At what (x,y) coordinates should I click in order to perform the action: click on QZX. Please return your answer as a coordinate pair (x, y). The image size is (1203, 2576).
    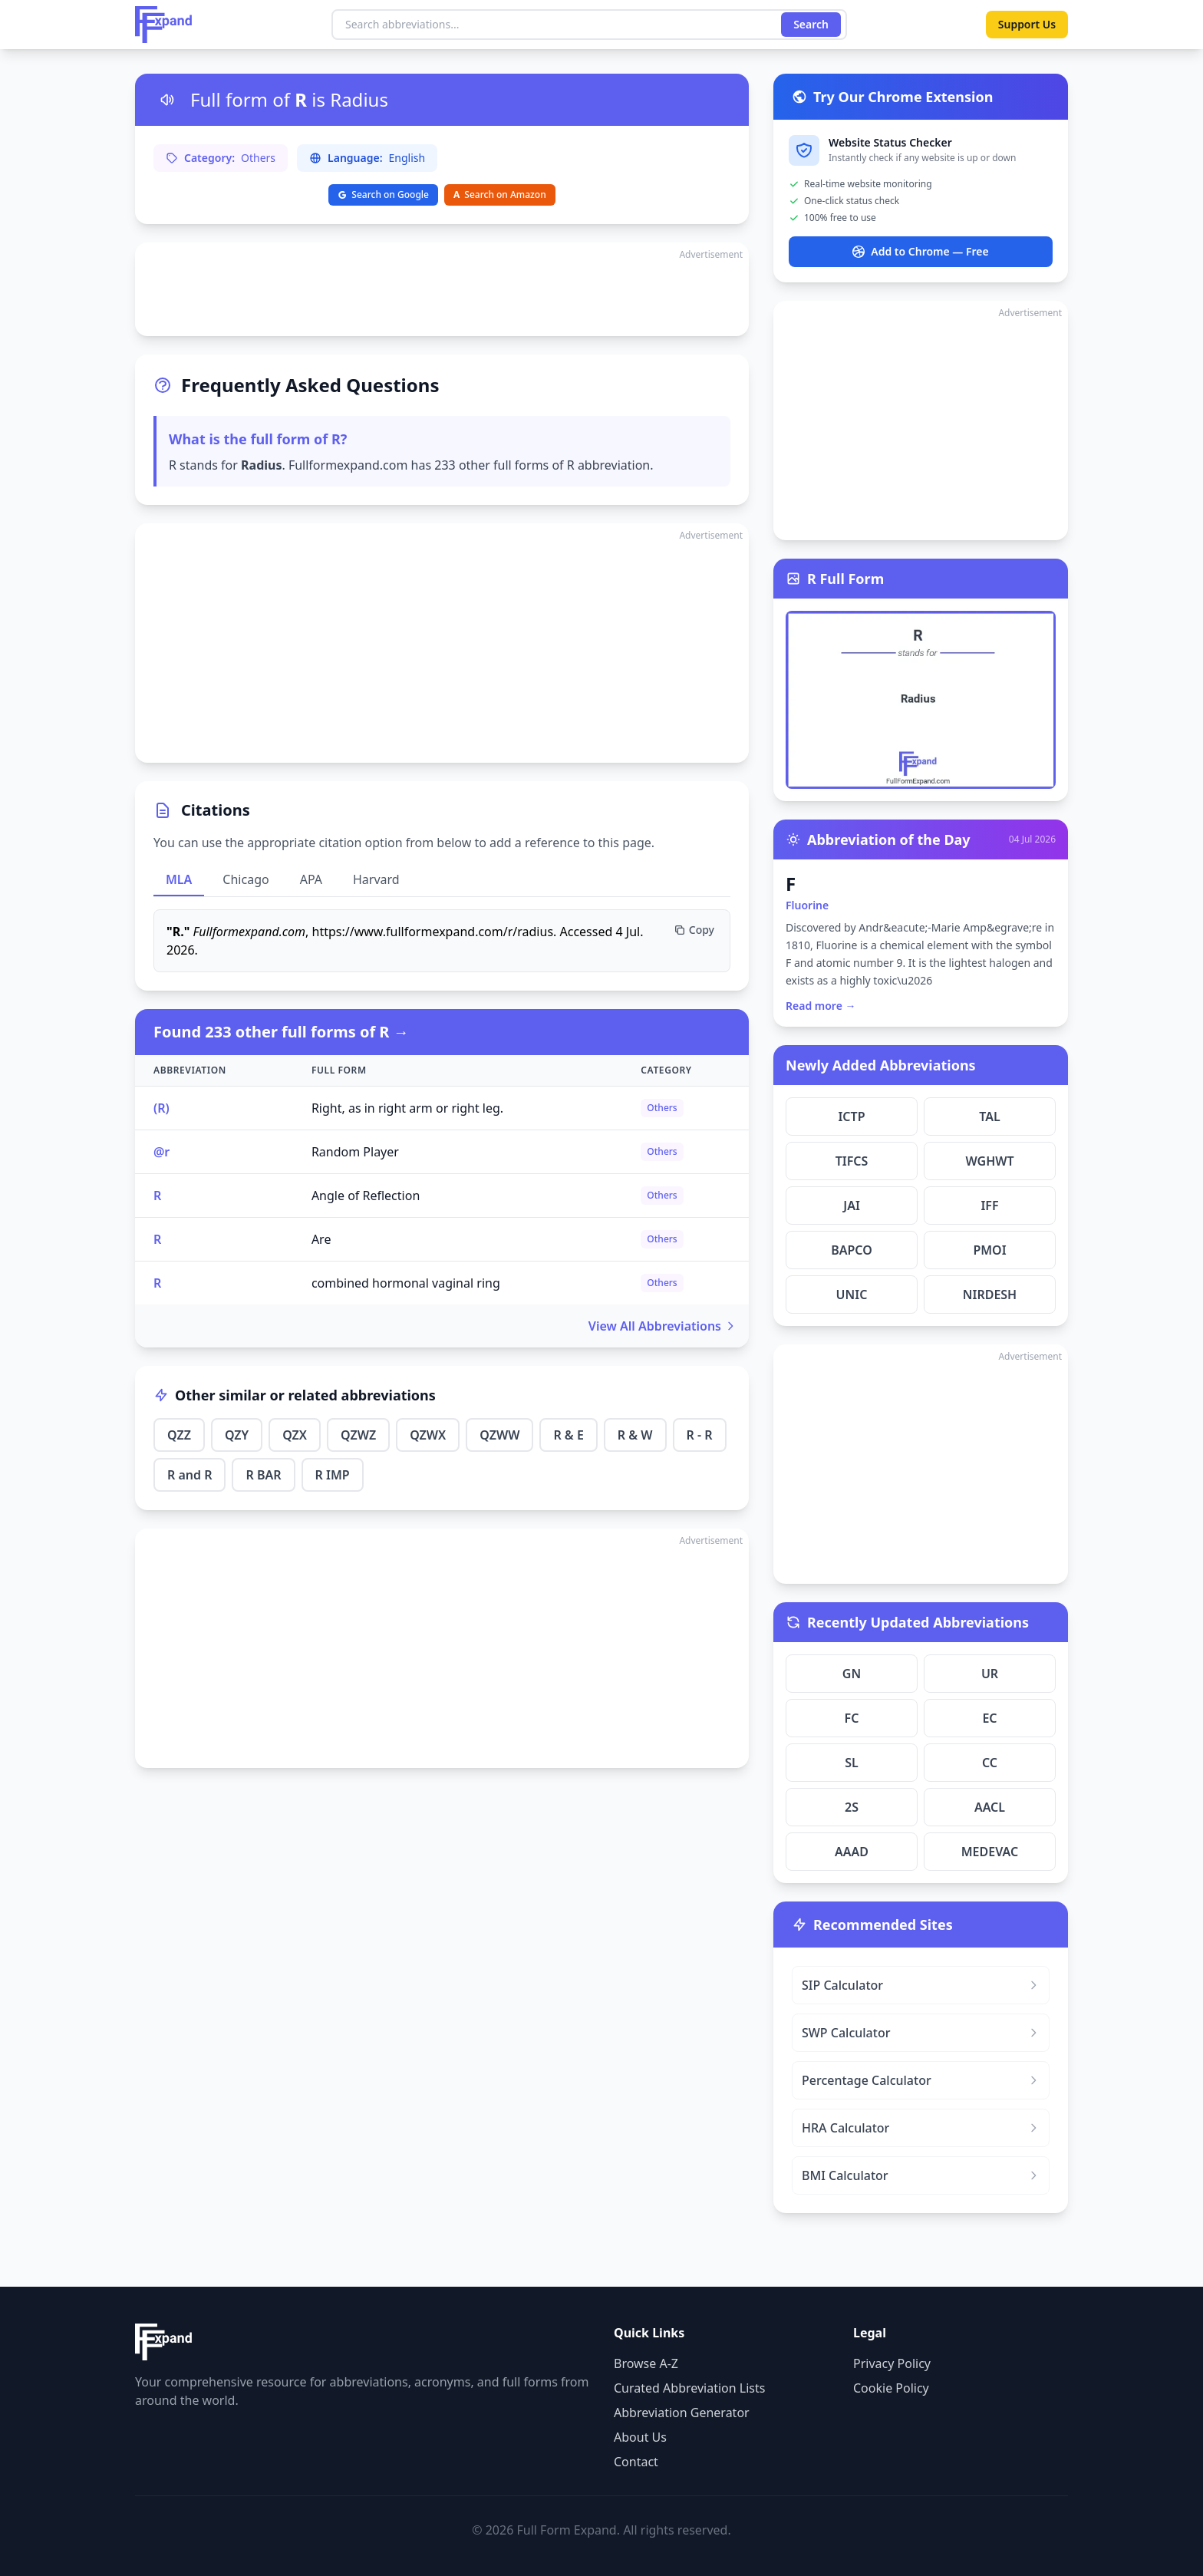
    Looking at the image, I should click on (294, 1435).